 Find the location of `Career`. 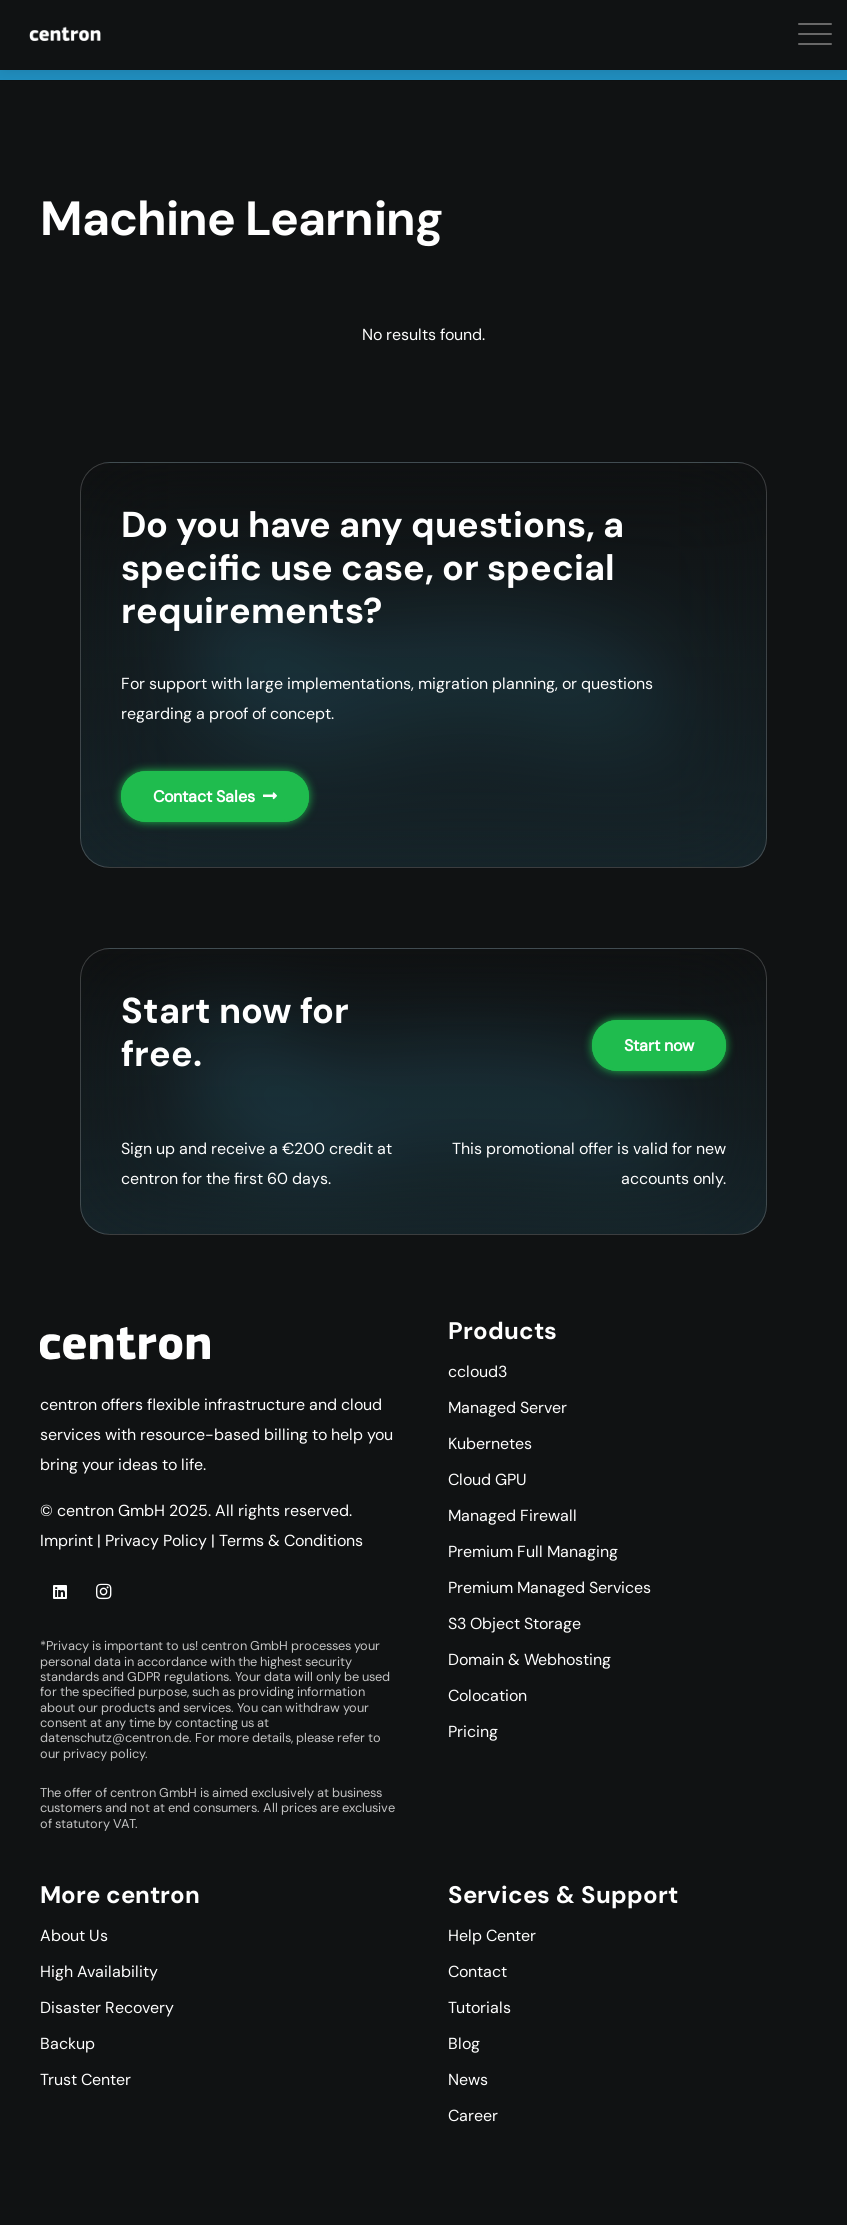

Career is located at coordinates (473, 2115).